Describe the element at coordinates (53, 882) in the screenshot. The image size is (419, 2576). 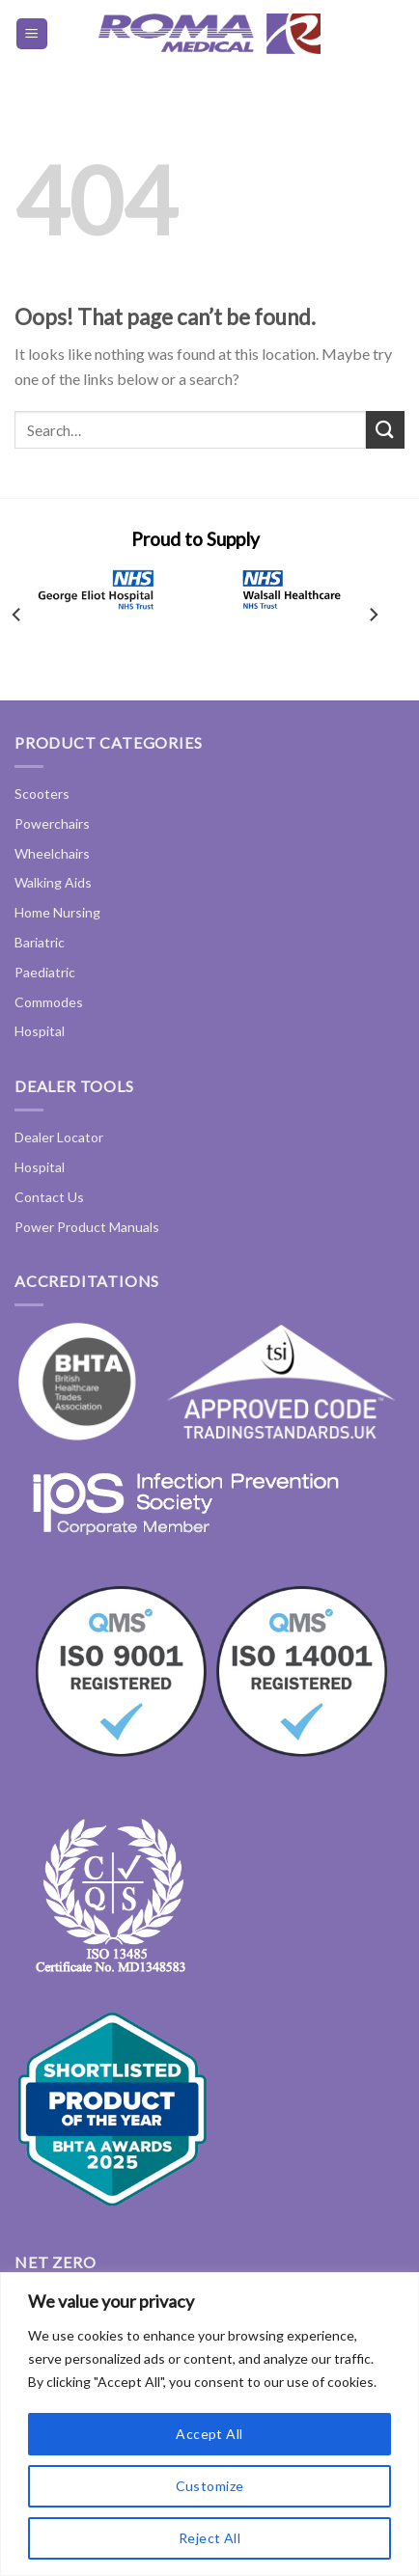
I see `Walking Aids` at that location.